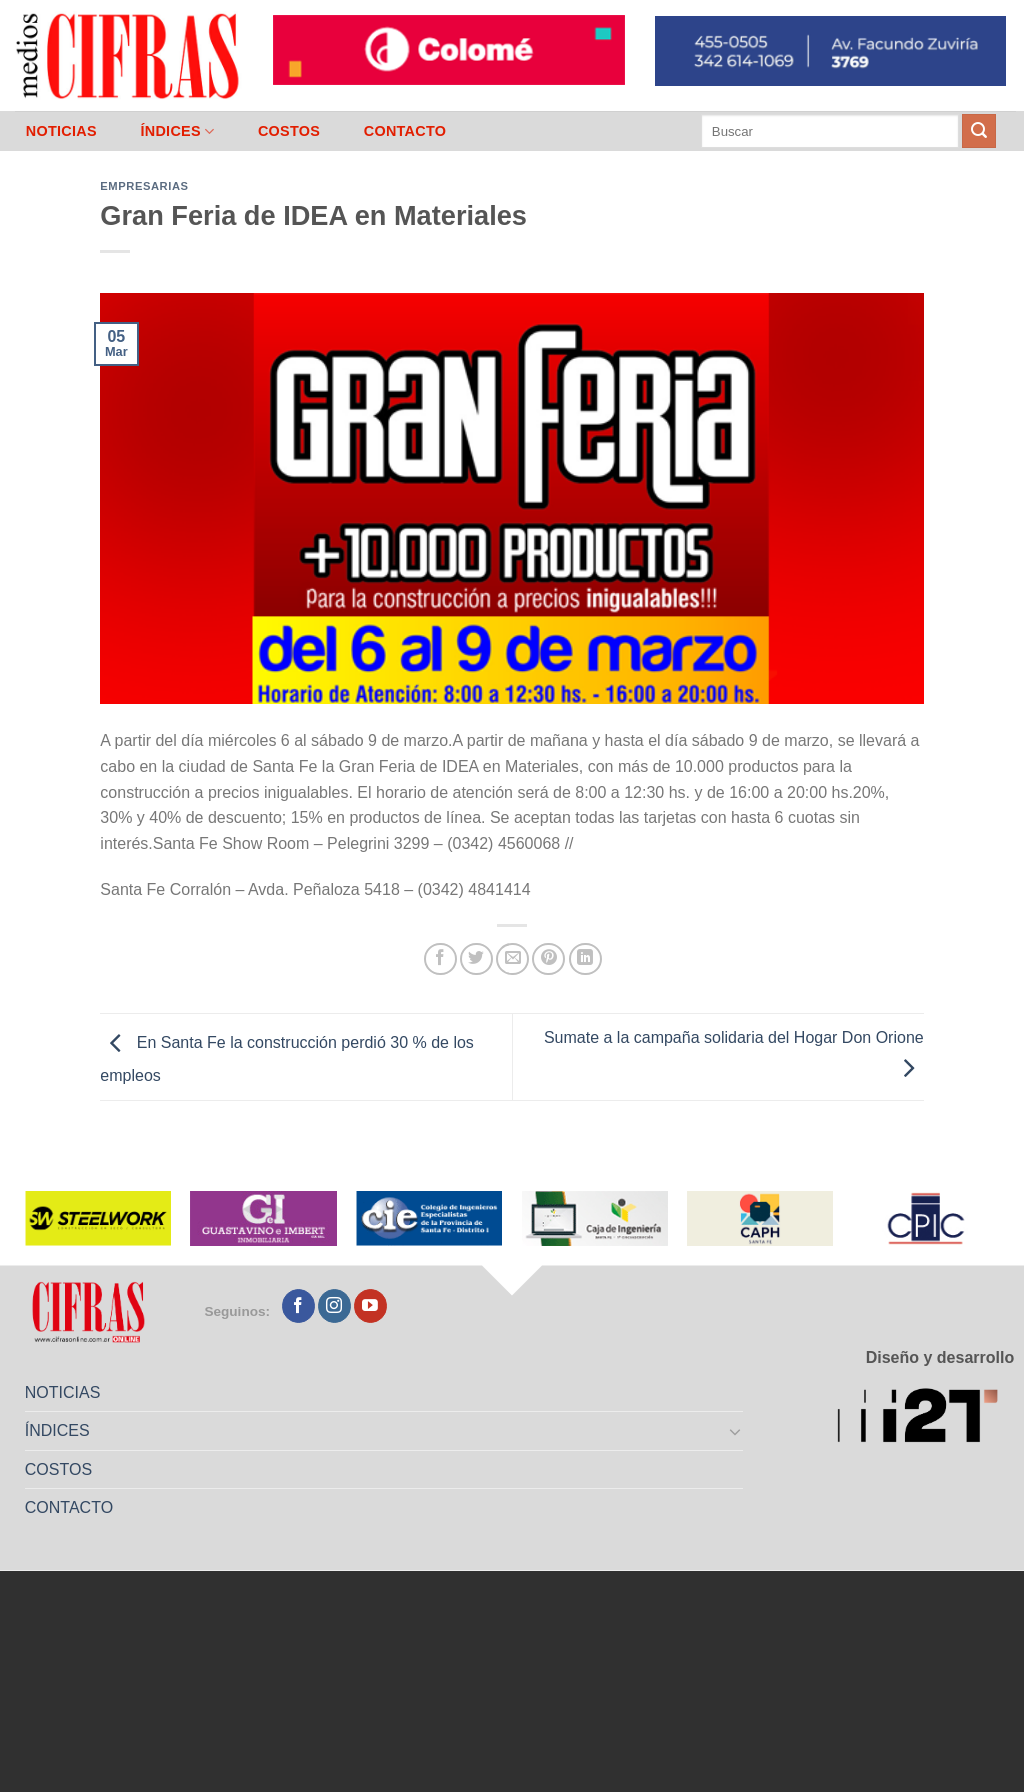 The width and height of the screenshot is (1024, 1792). What do you see at coordinates (334, 1306) in the screenshot?
I see `[Seguir en Instagram]` at bounding box center [334, 1306].